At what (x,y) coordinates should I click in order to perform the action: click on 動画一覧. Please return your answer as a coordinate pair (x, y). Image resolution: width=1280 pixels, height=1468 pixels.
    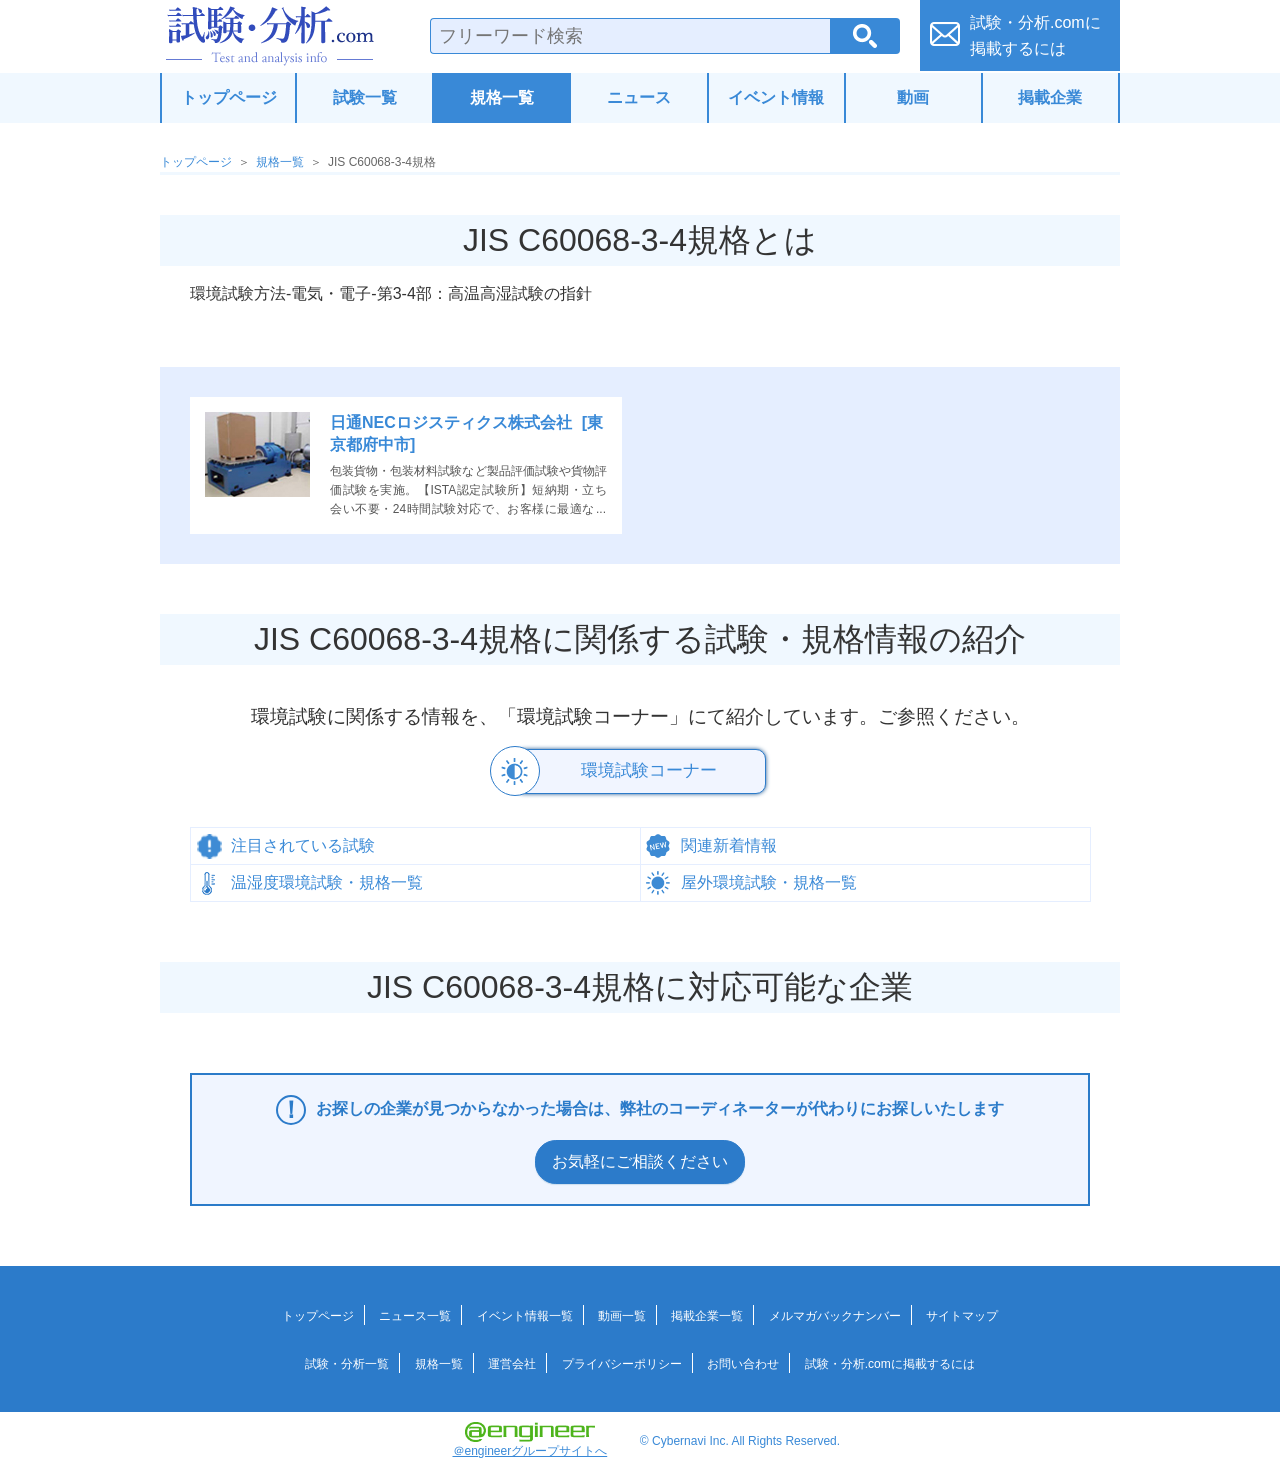
    Looking at the image, I should click on (622, 1313).